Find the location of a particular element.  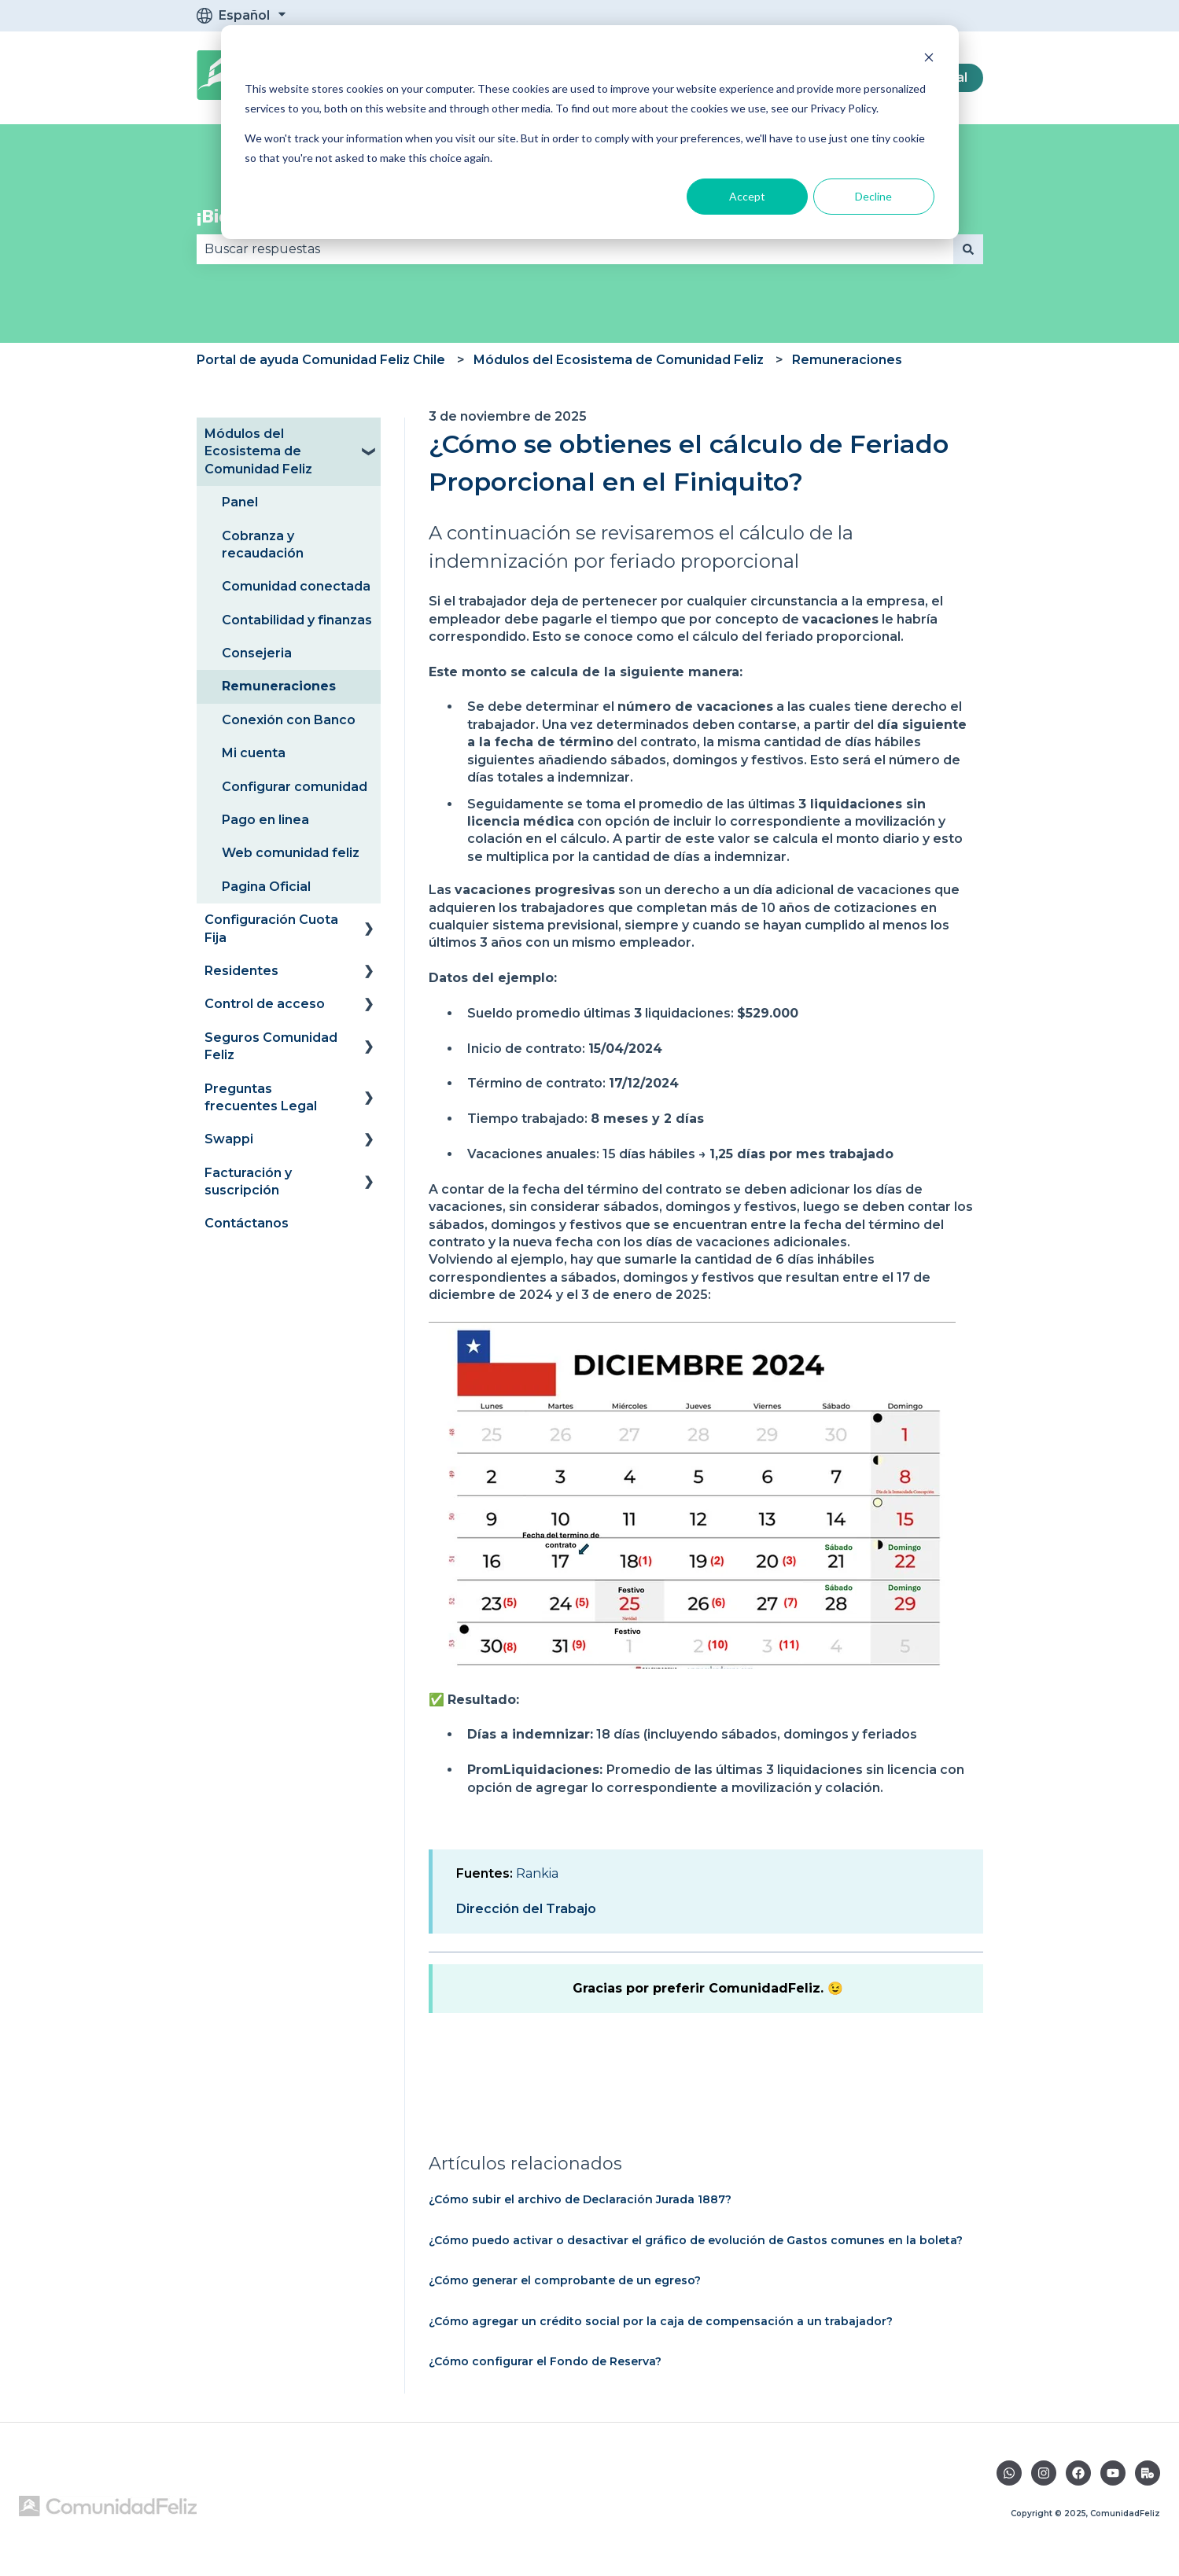

Remuneraciones is located at coordinates (847, 359).